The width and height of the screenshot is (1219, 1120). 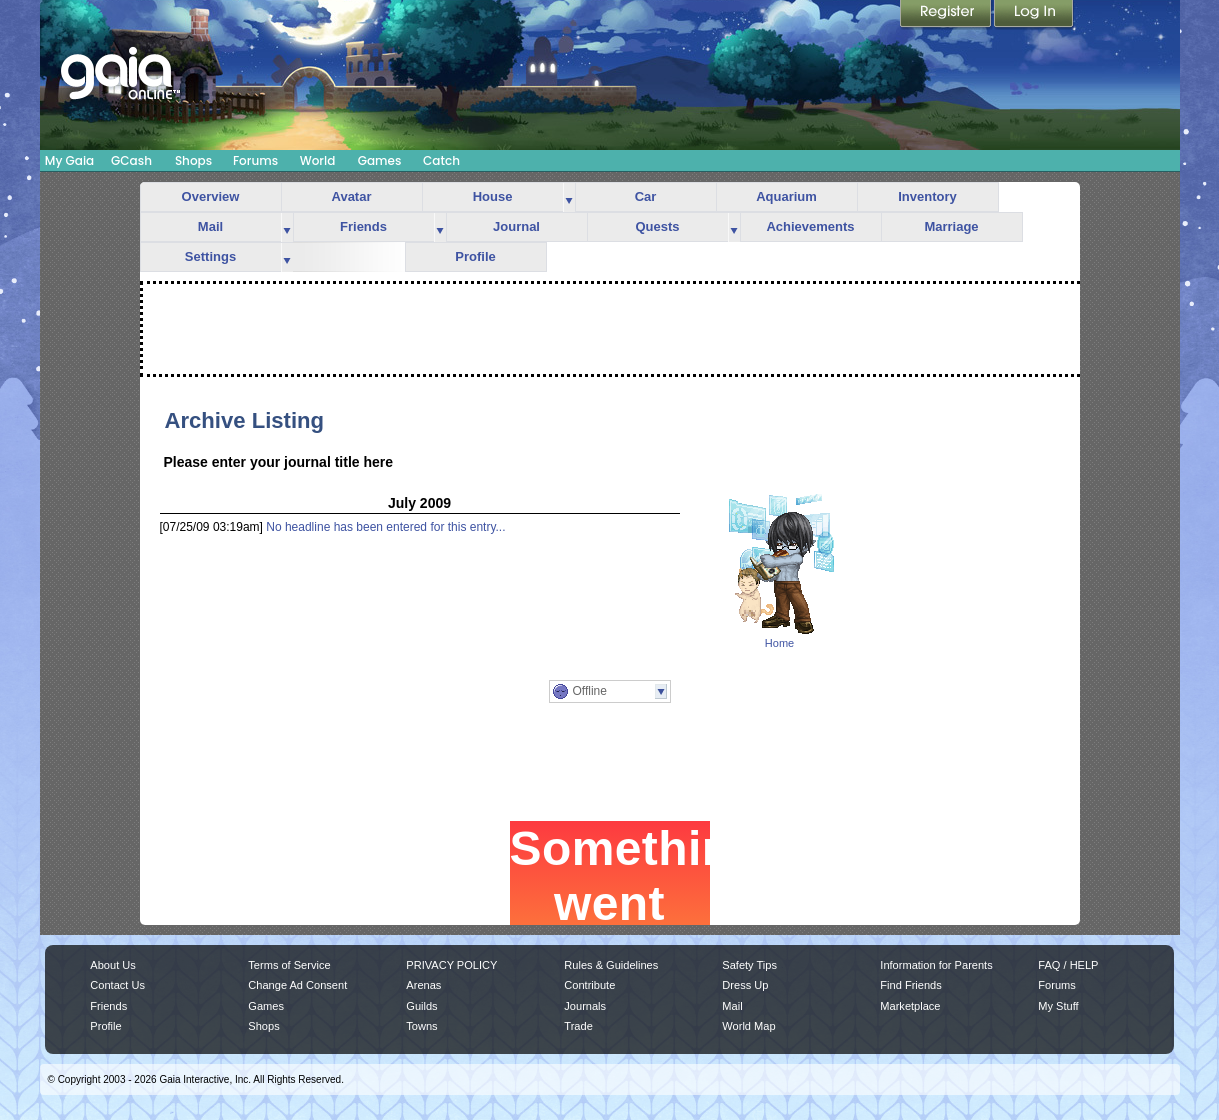 I want to click on Contact Us, so click(x=117, y=985).